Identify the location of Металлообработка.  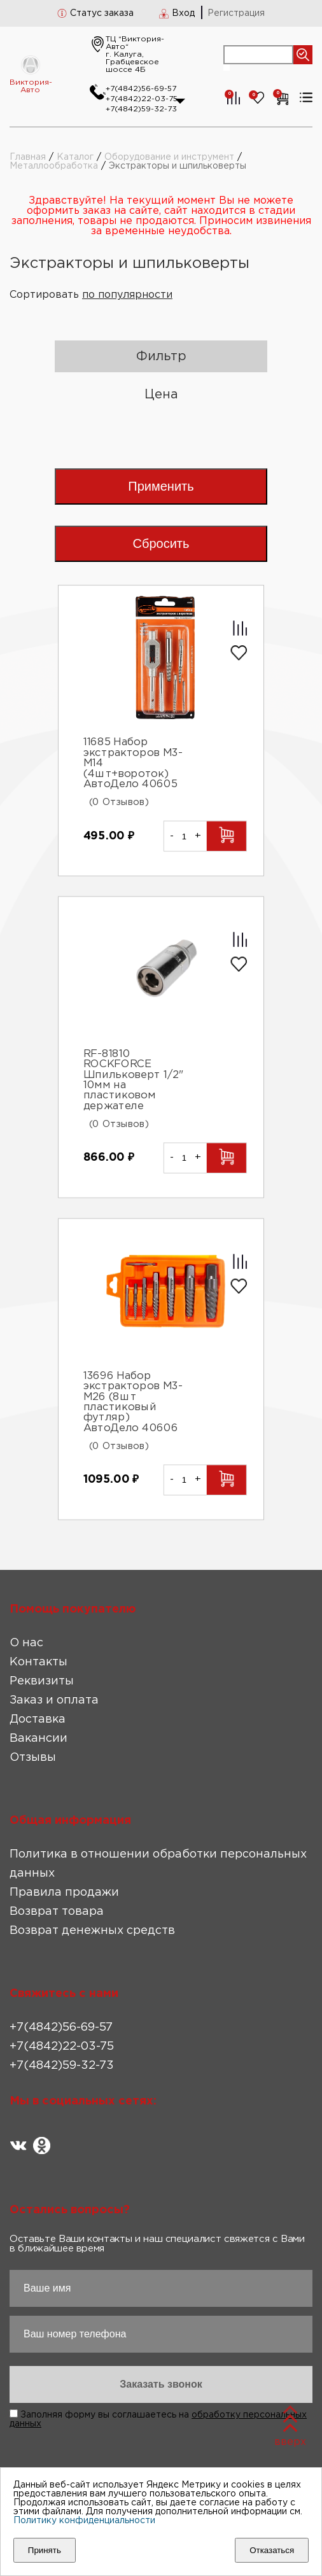
(54, 166).